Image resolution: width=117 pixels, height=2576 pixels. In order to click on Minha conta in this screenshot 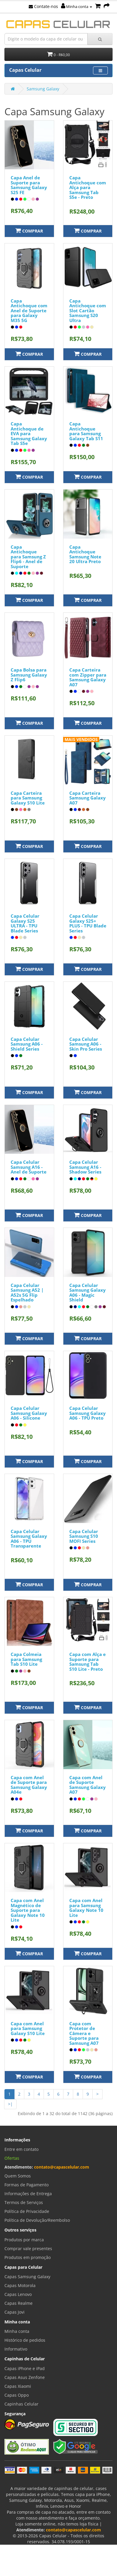, I will do `click(76, 6)`.